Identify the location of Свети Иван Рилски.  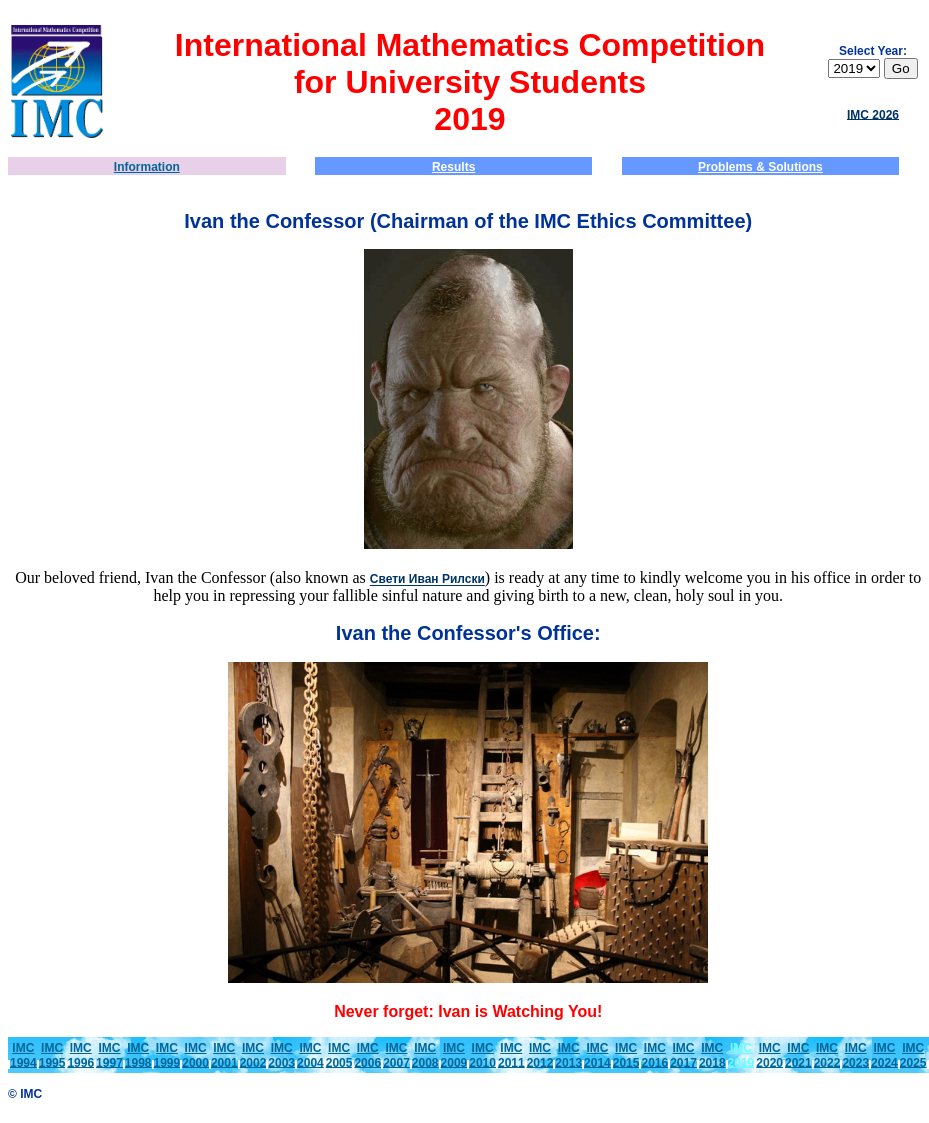
(427, 580).